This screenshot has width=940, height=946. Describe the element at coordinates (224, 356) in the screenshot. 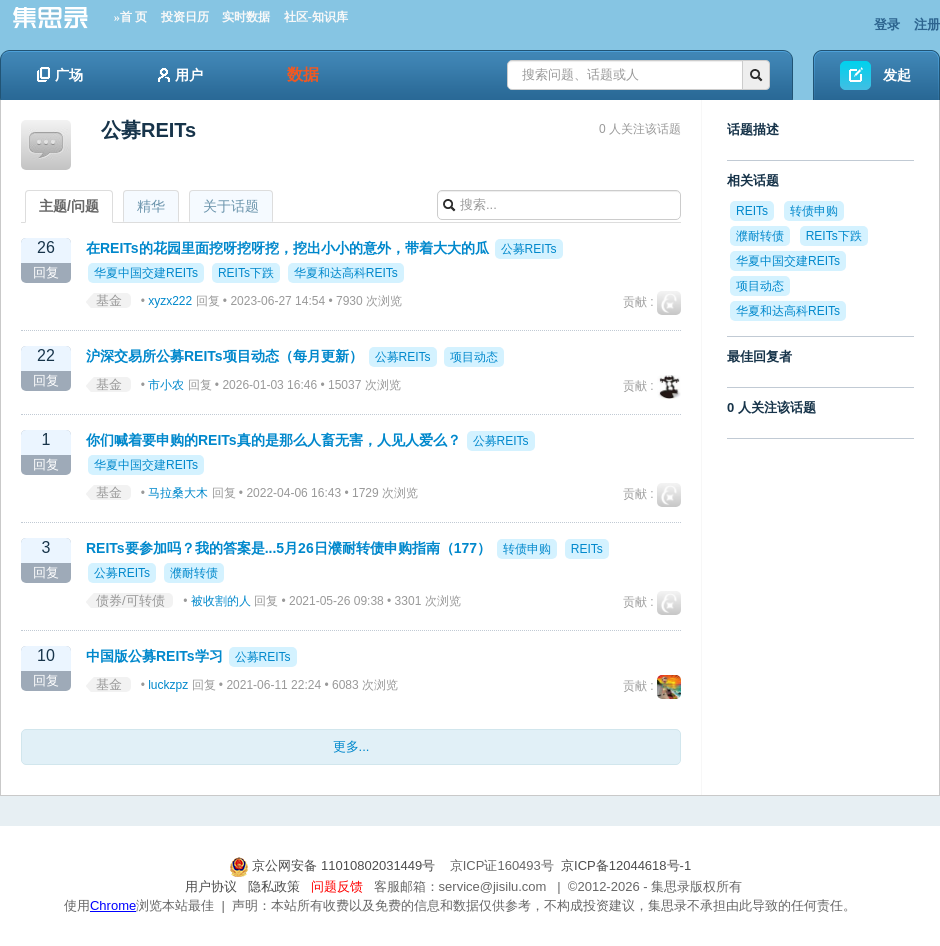

I see `沪深交易所公募REITs项目动态（每月更新）` at that location.